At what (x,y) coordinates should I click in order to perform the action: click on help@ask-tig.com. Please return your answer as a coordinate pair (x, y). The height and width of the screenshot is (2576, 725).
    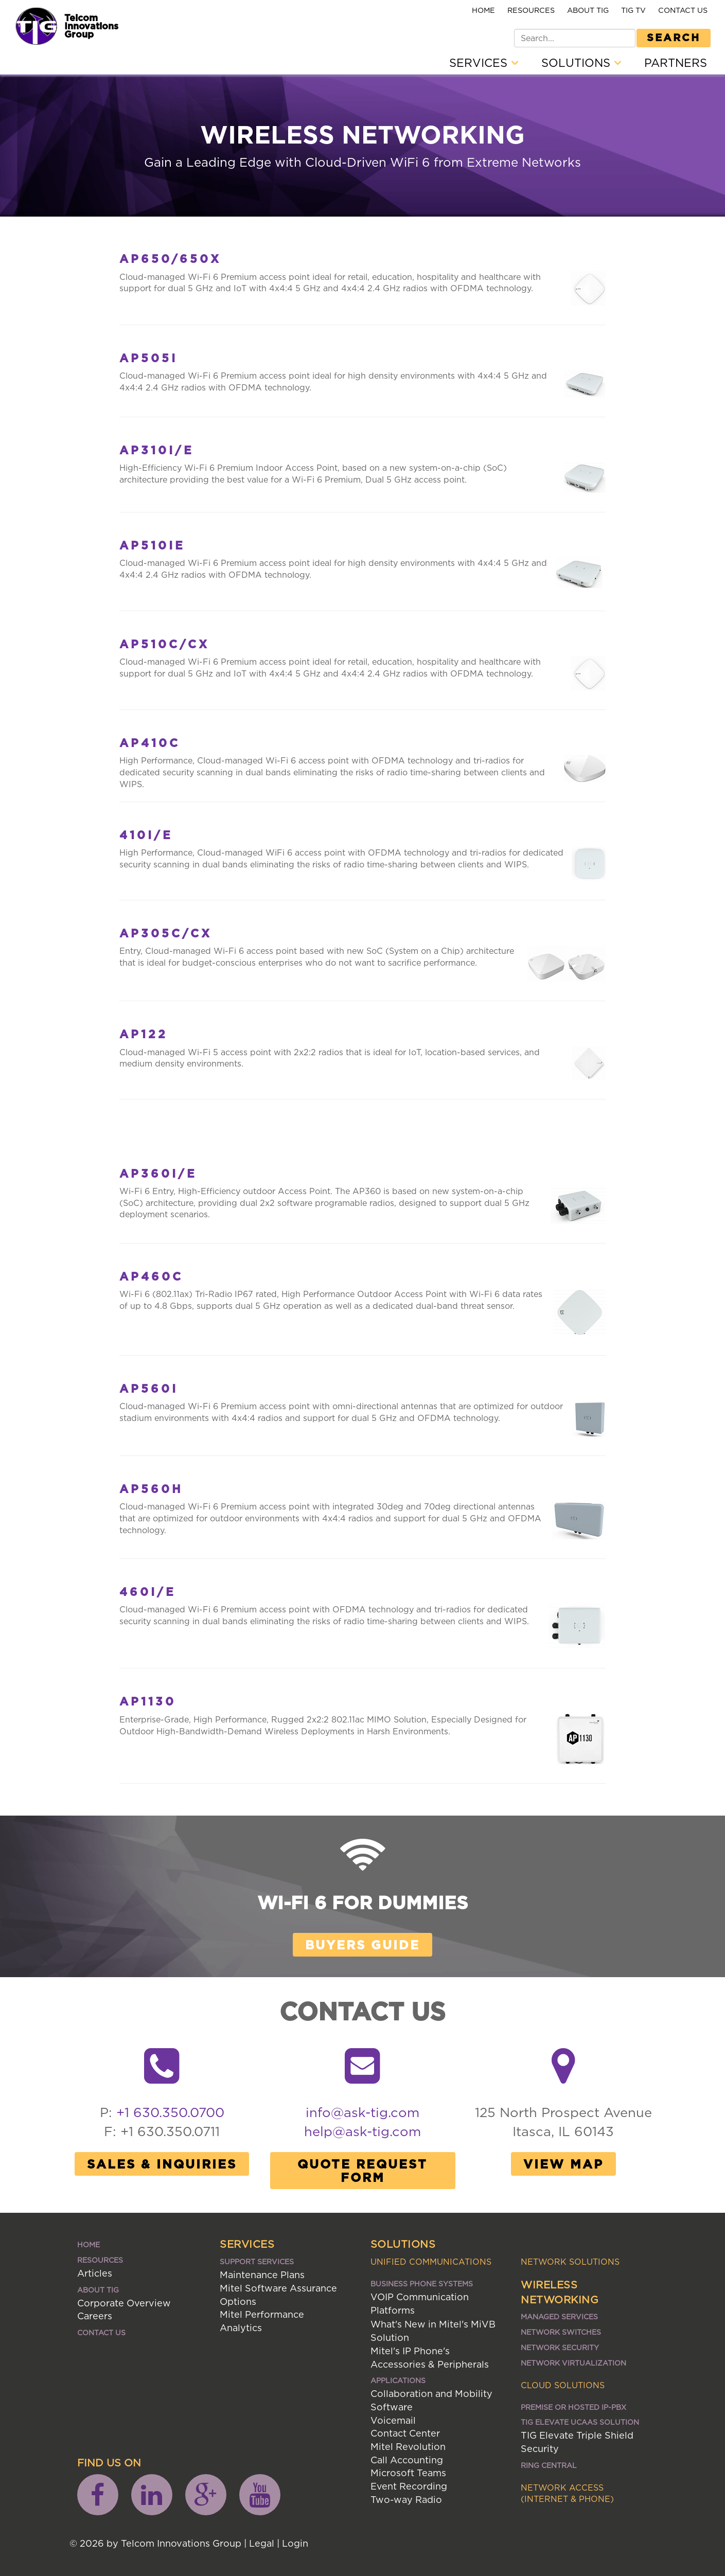
    Looking at the image, I should click on (362, 2131).